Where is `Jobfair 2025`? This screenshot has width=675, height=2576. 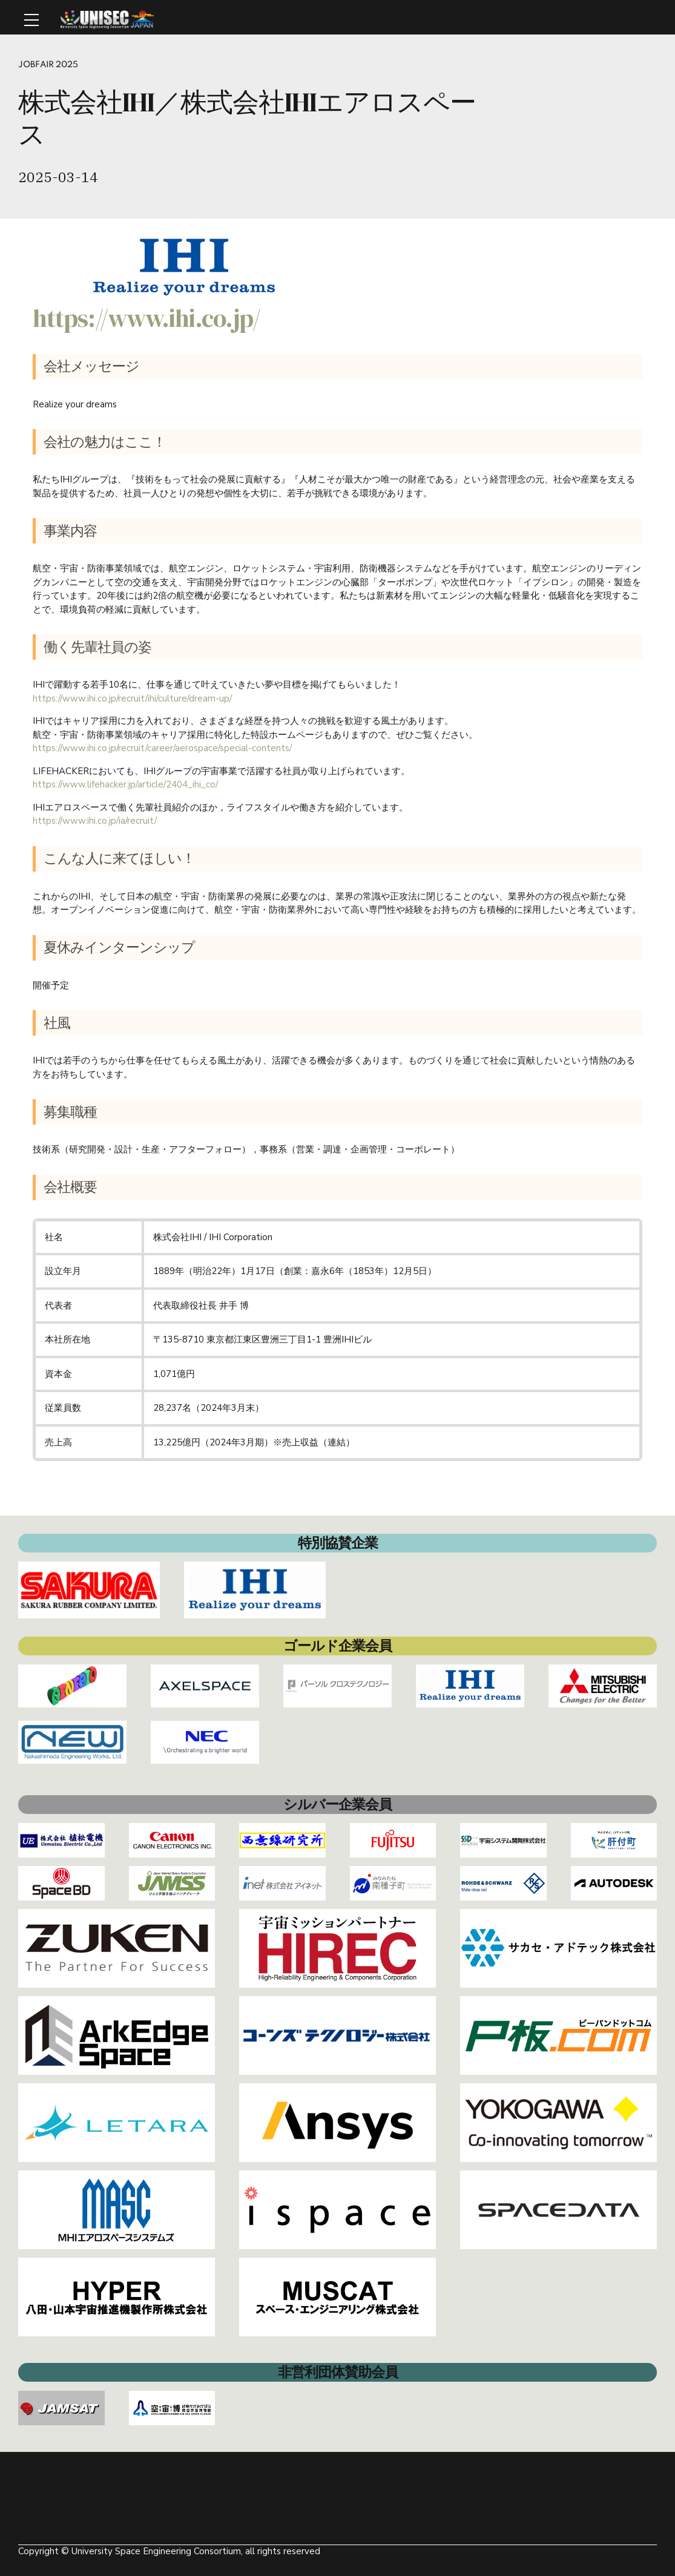
Jobfair 2025 is located at coordinates (49, 65).